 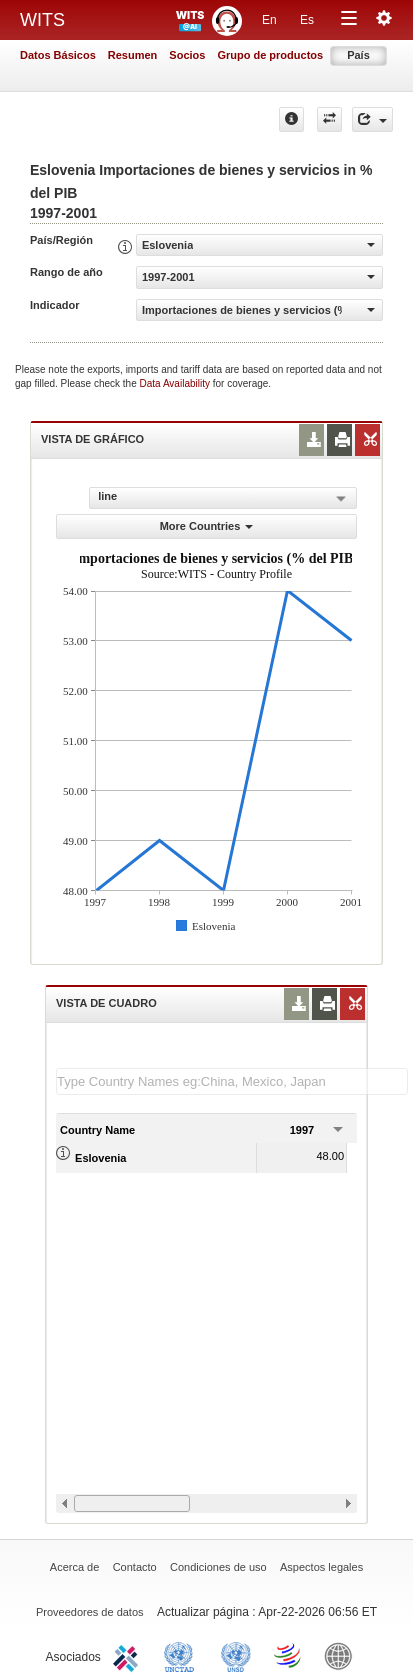 What do you see at coordinates (187, 55) in the screenshot?
I see `Socios` at bounding box center [187, 55].